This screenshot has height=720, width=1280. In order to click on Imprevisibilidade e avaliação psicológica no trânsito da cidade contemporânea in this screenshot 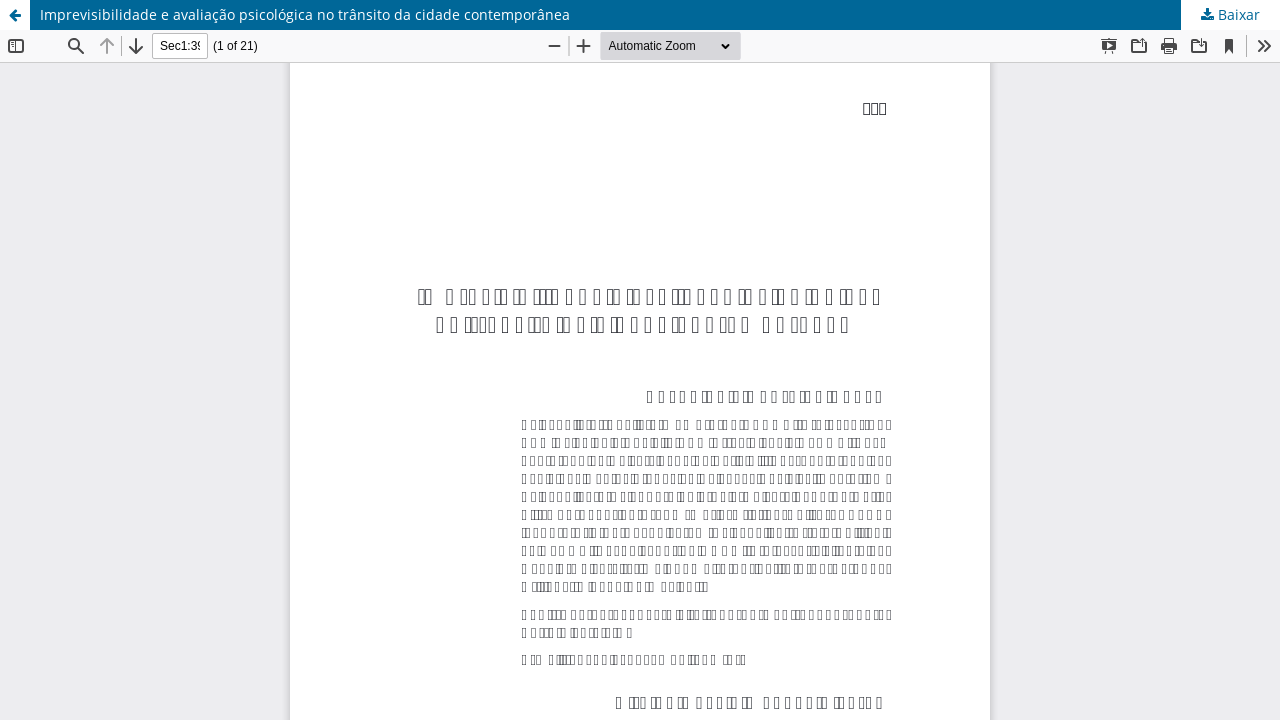, I will do `click(305, 14)`.